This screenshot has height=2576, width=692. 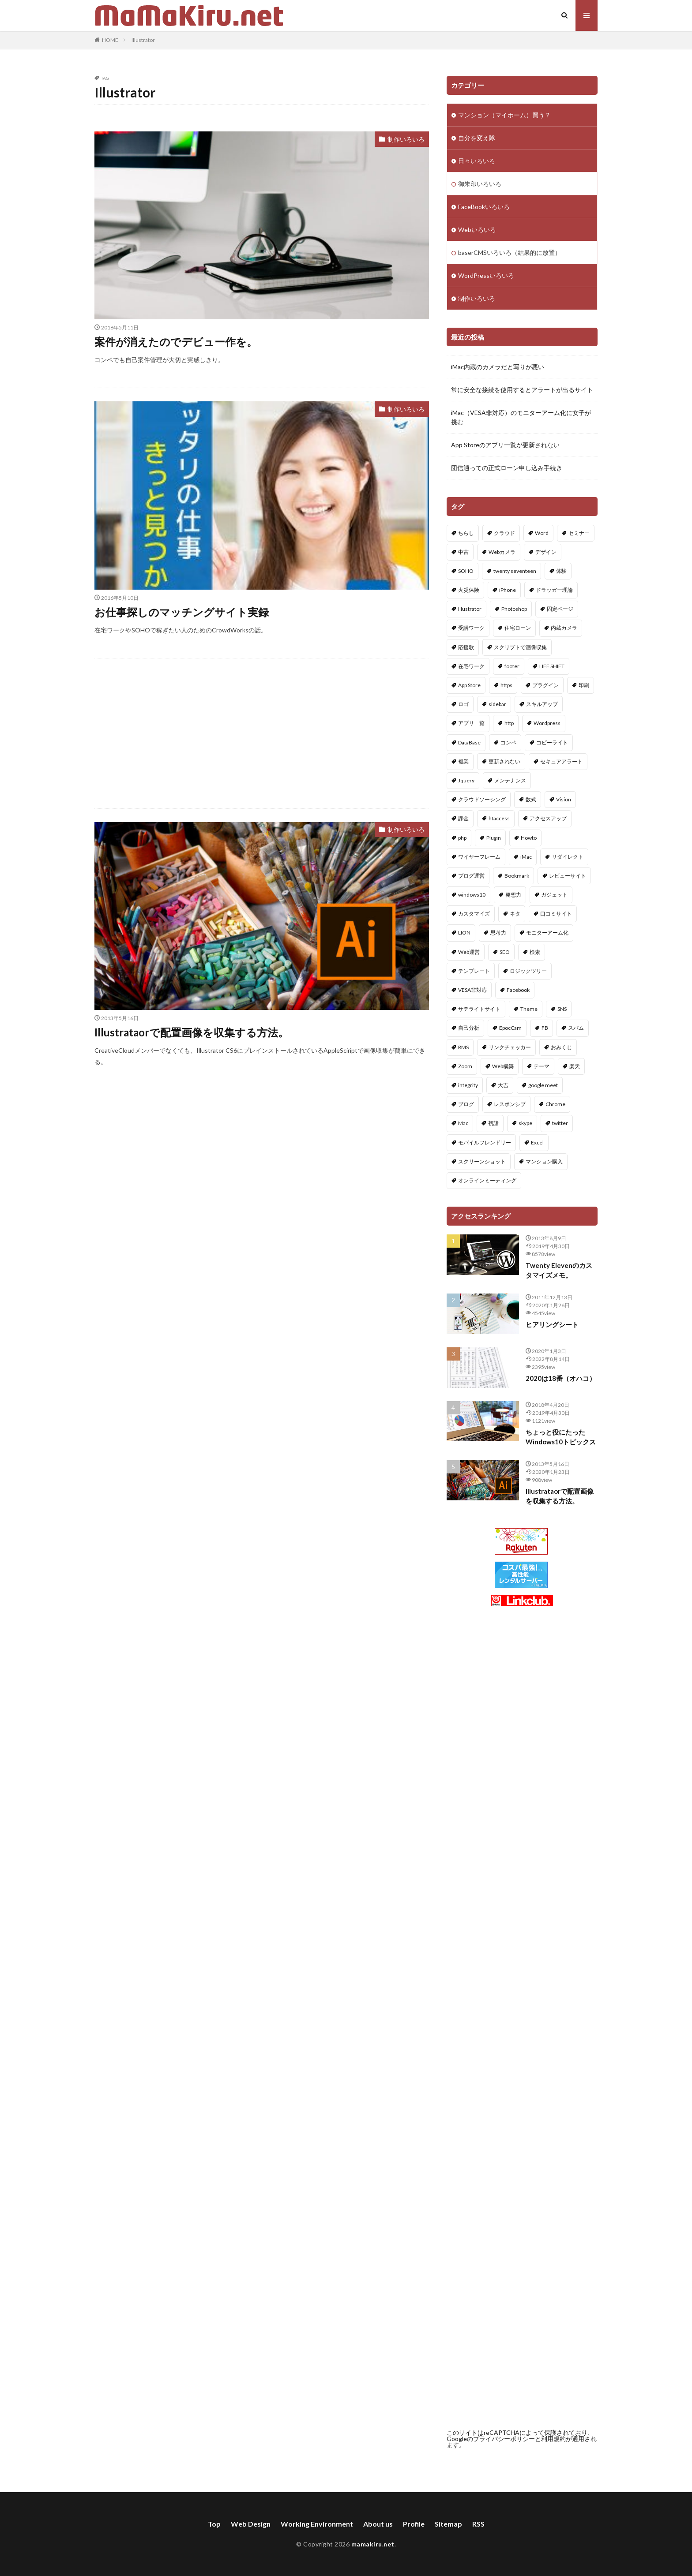 What do you see at coordinates (513, 894) in the screenshot?
I see `発想力 [発想力 (1個の項目)]` at bounding box center [513, 894].